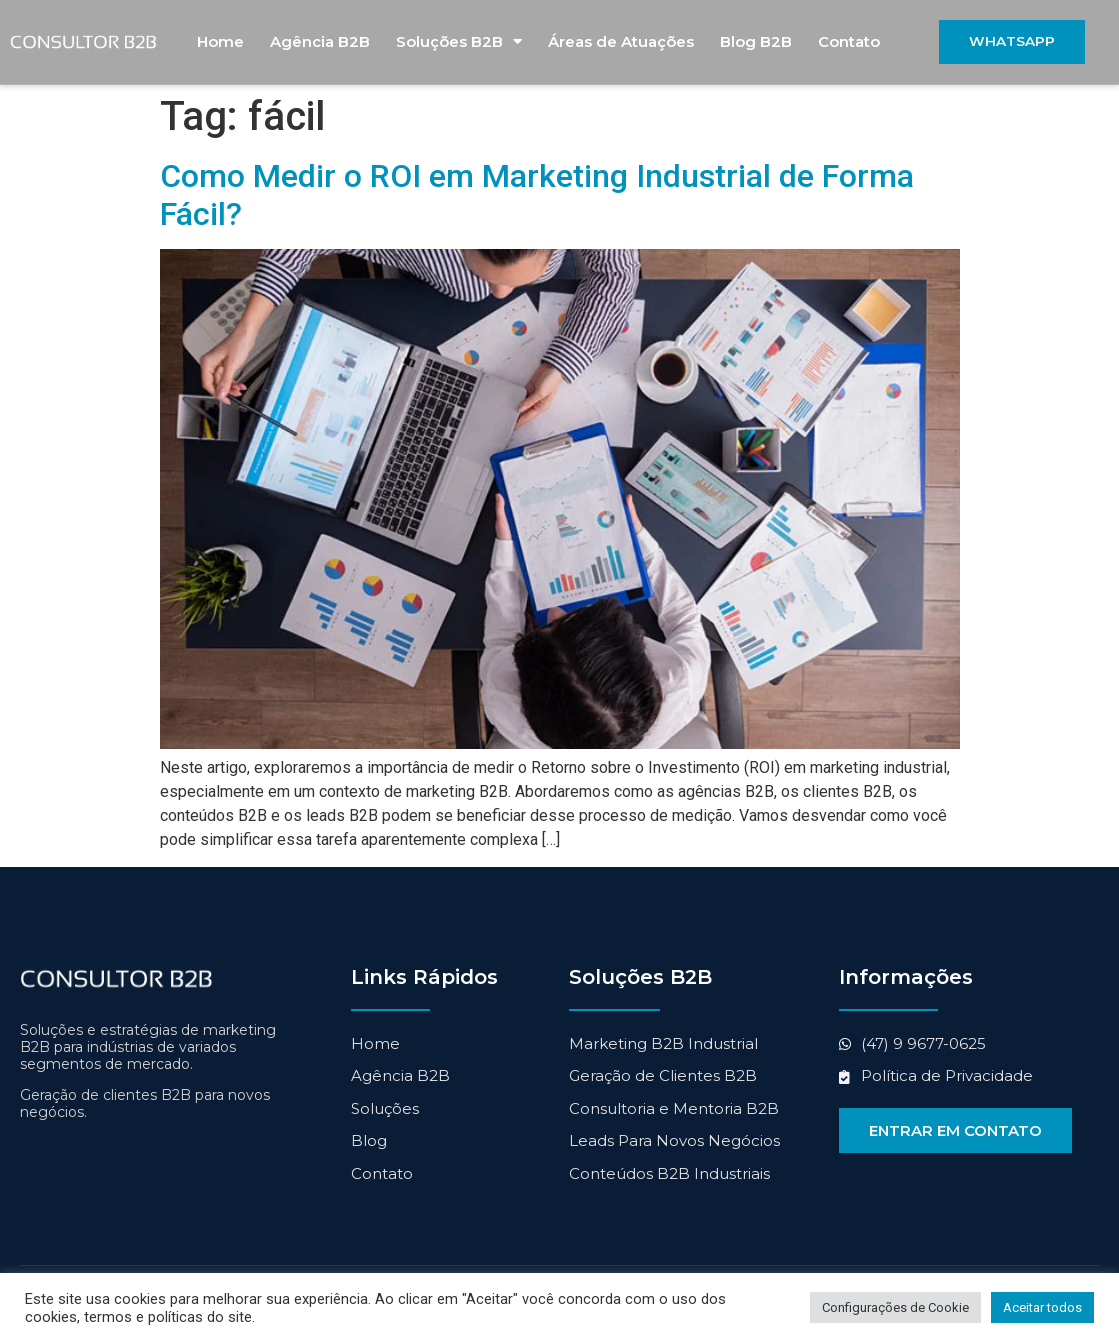  I want to click on Blog B2B, so click(756, 42).